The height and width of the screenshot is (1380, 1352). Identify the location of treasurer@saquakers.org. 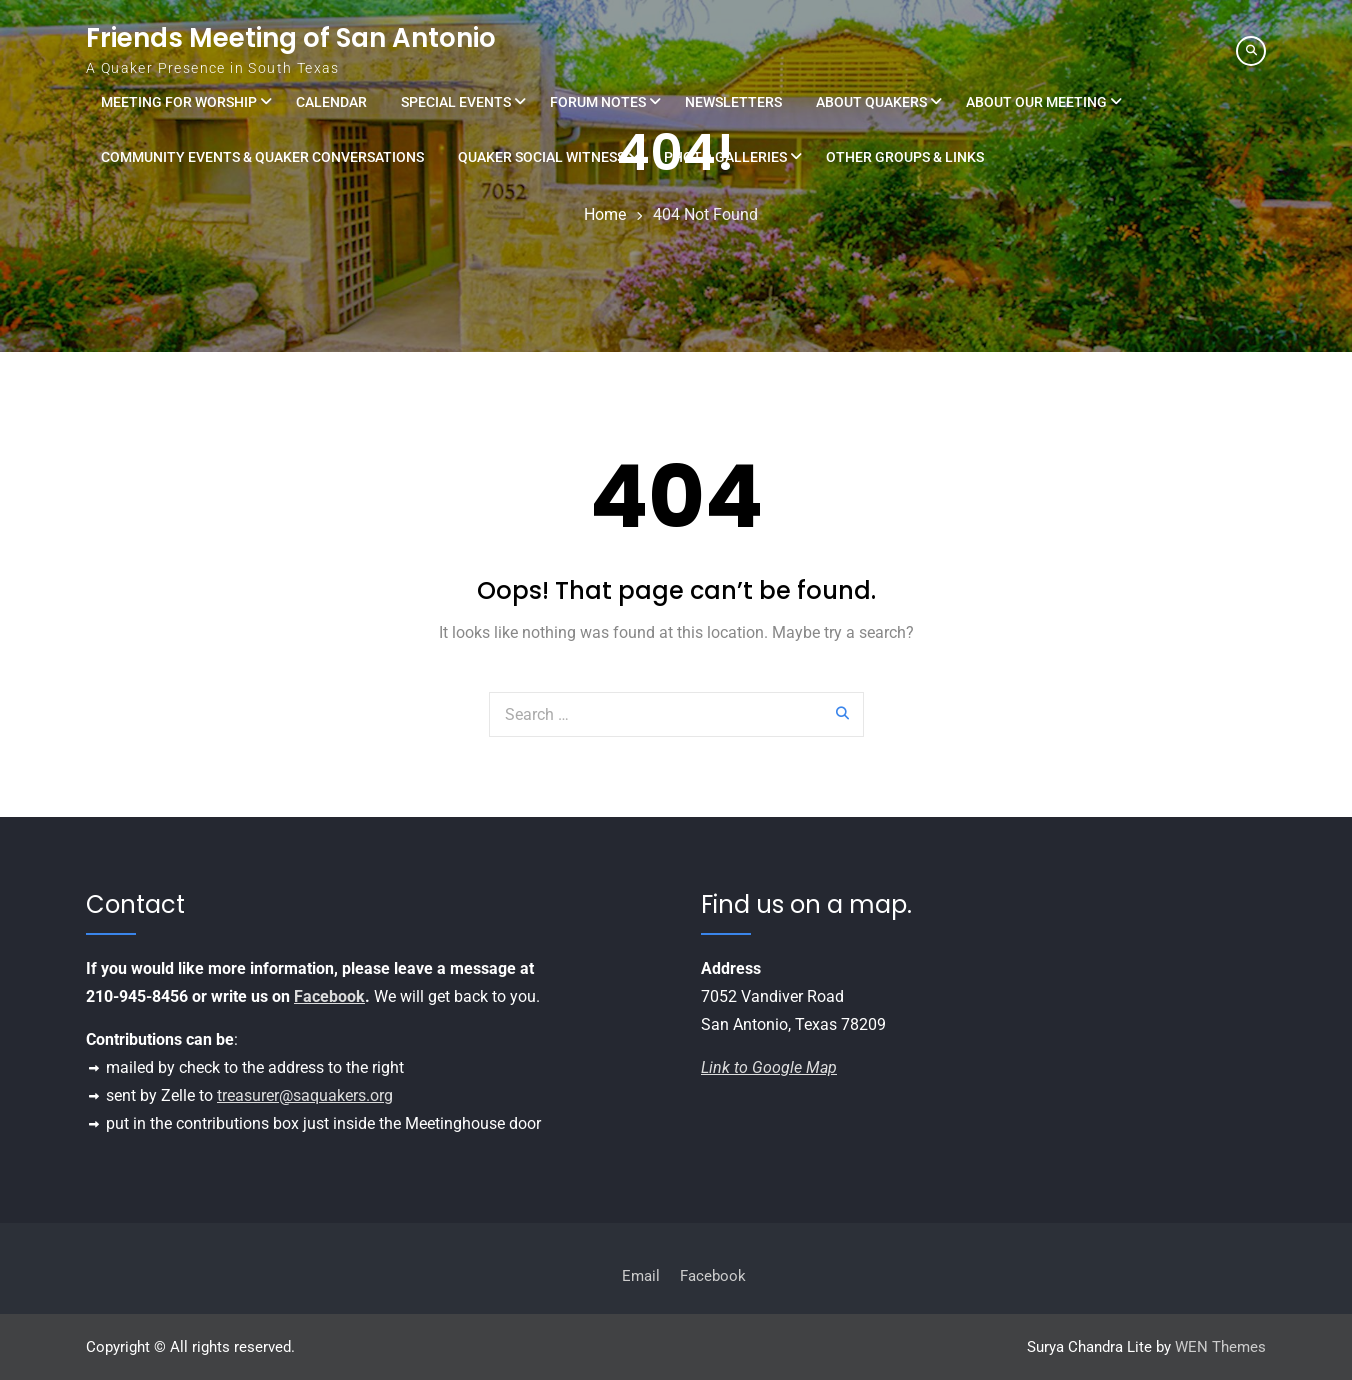
(305, 1095).